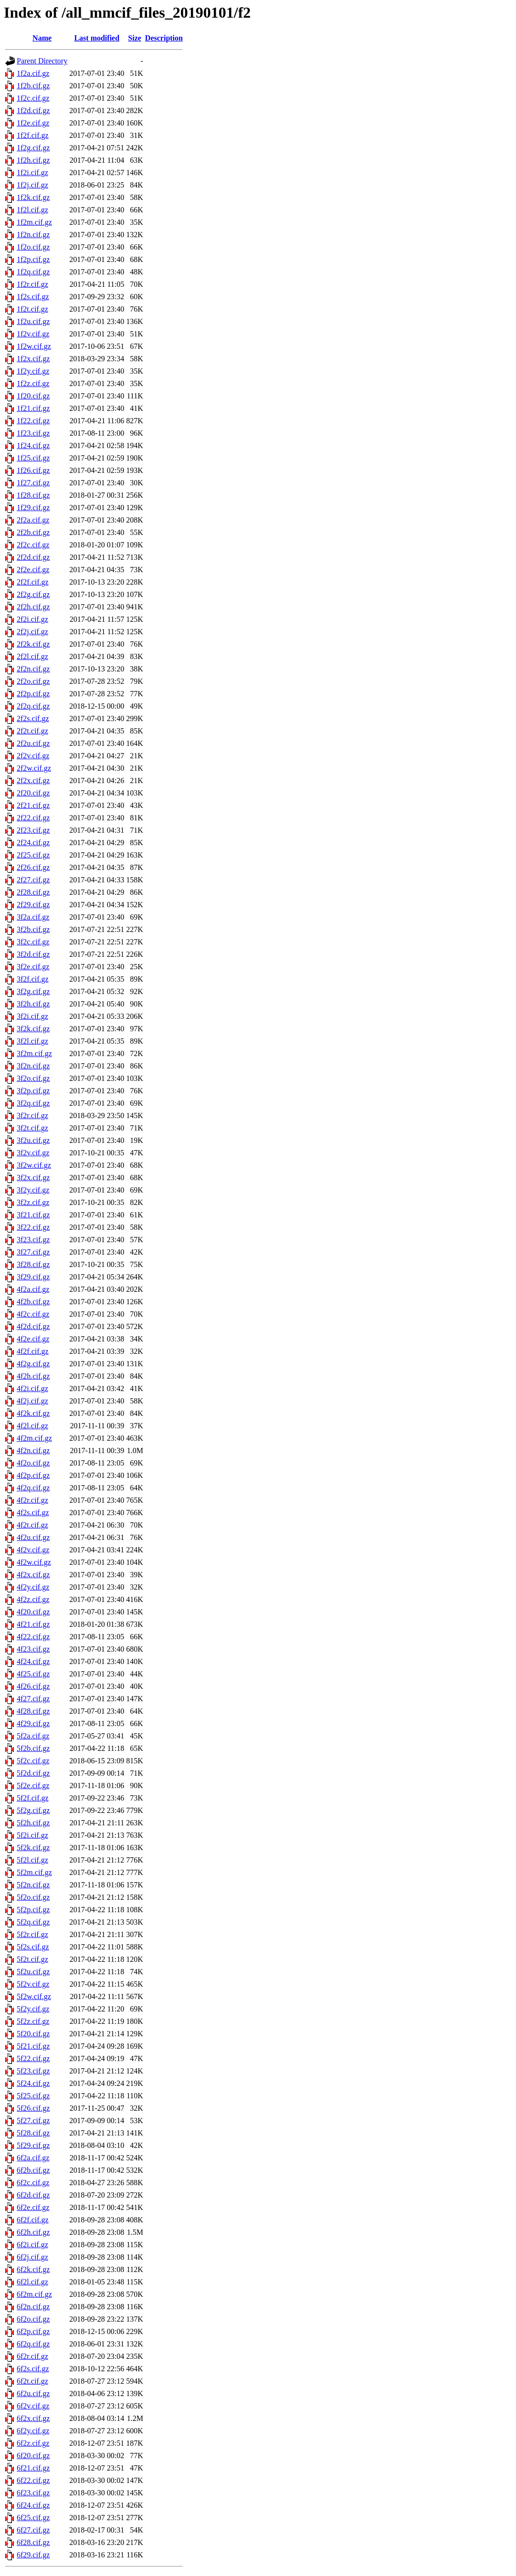 Image resolution: width=516 pixels, height=2576 pixels. What do you see at coordinates (32, 656) in the screenshot?
I see `2f2l.cif.gz` at bounding box center [32, 656].